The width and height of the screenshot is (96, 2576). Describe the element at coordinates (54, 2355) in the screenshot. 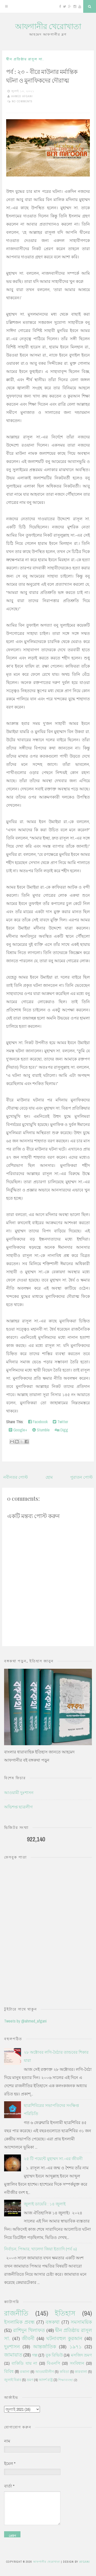

I see `বুক রিভিউ` at that location.